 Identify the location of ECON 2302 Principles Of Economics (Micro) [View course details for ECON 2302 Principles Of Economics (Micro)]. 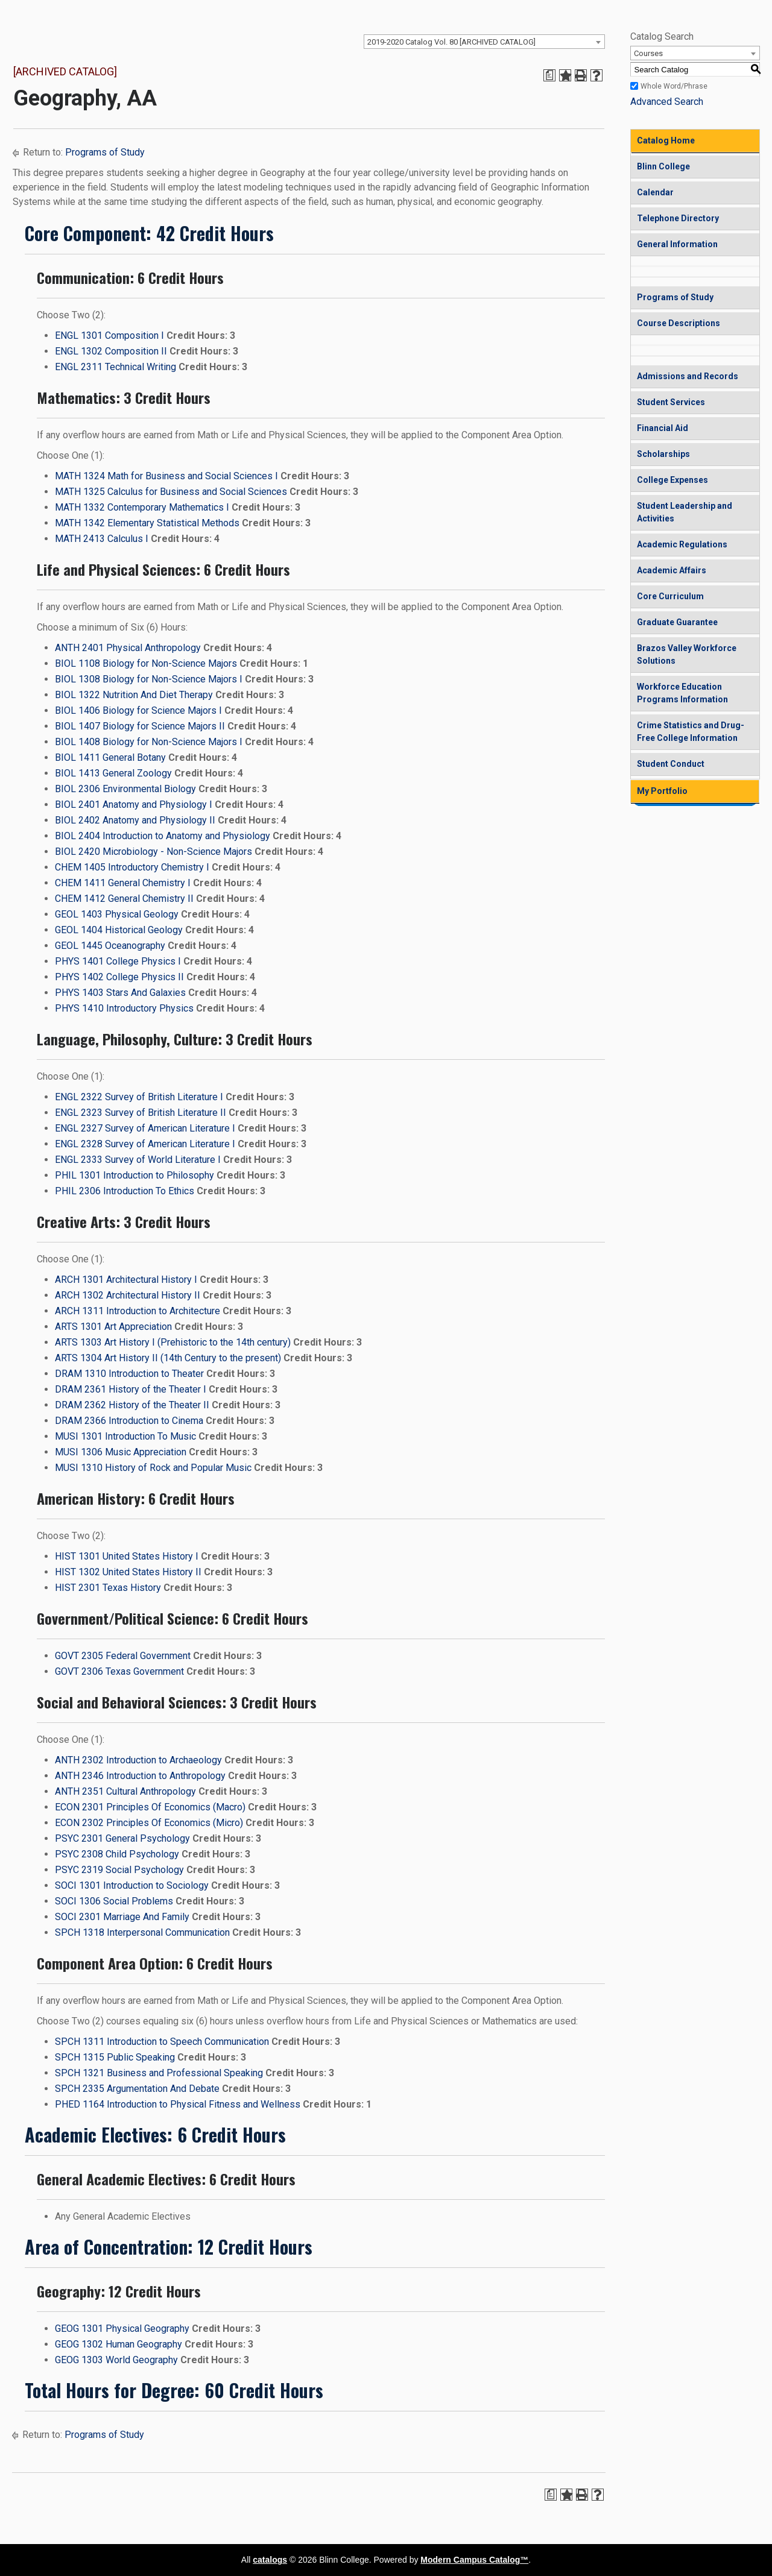
(149, 1822).